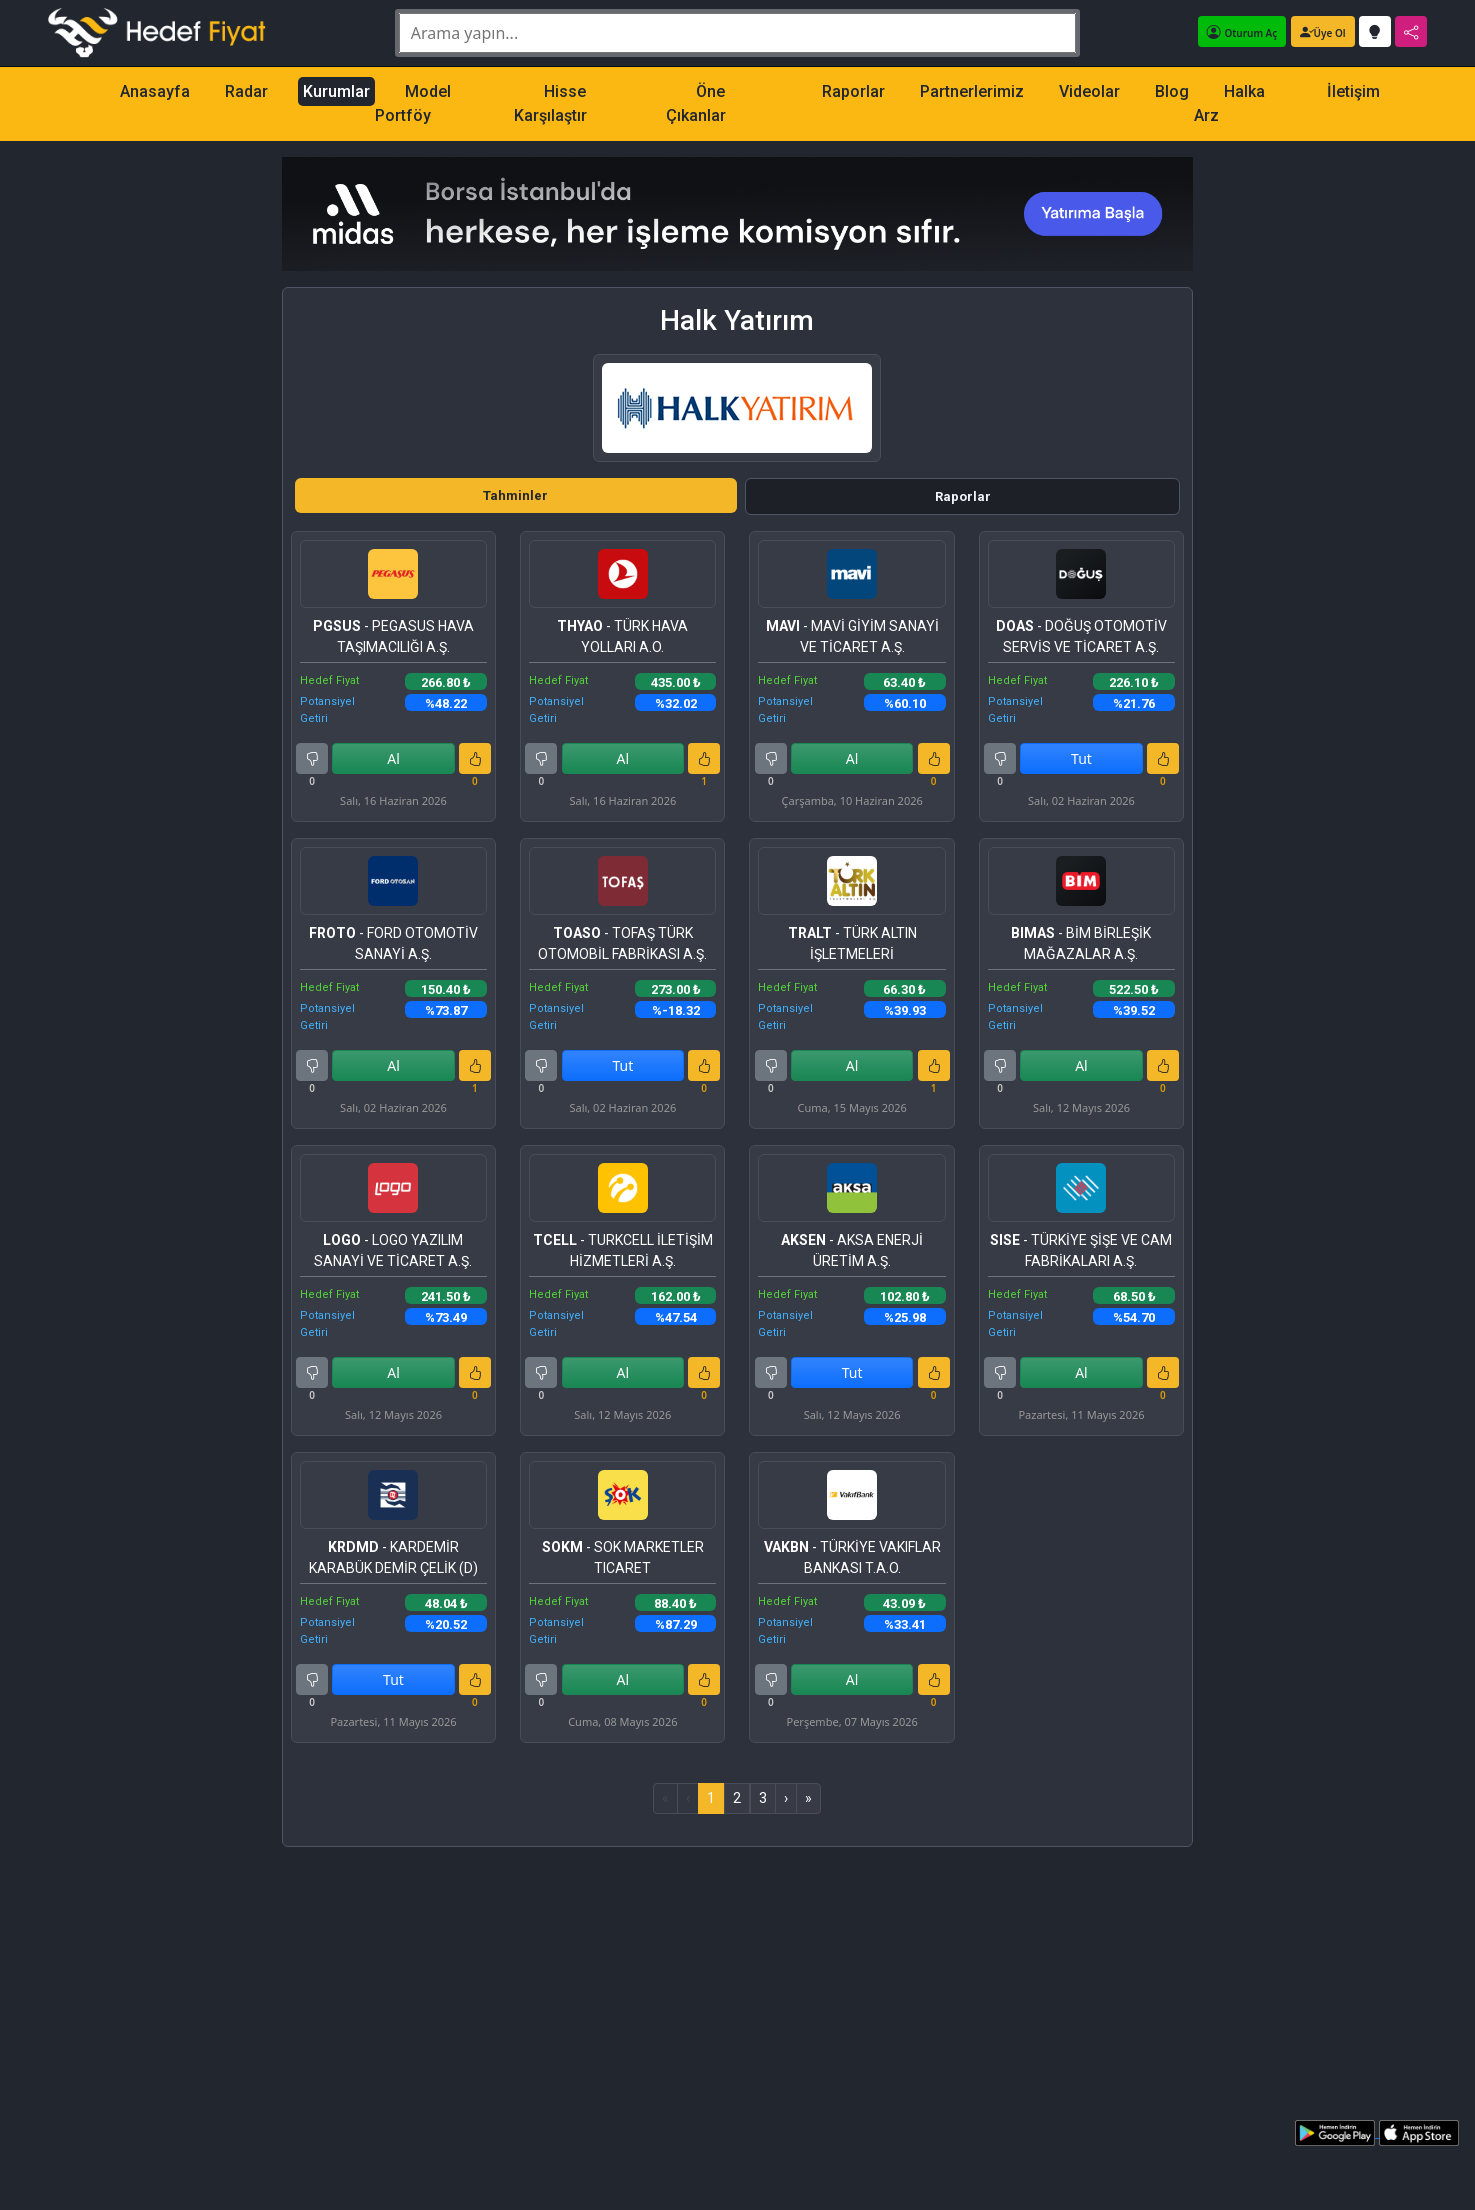  What do you see at coordinates (622, 943) in the screenshot?
I see `- TOFAŞ TÜRK OTOMOBİL FABRİKASI A.Ş.` at bounding box center [622, 943].